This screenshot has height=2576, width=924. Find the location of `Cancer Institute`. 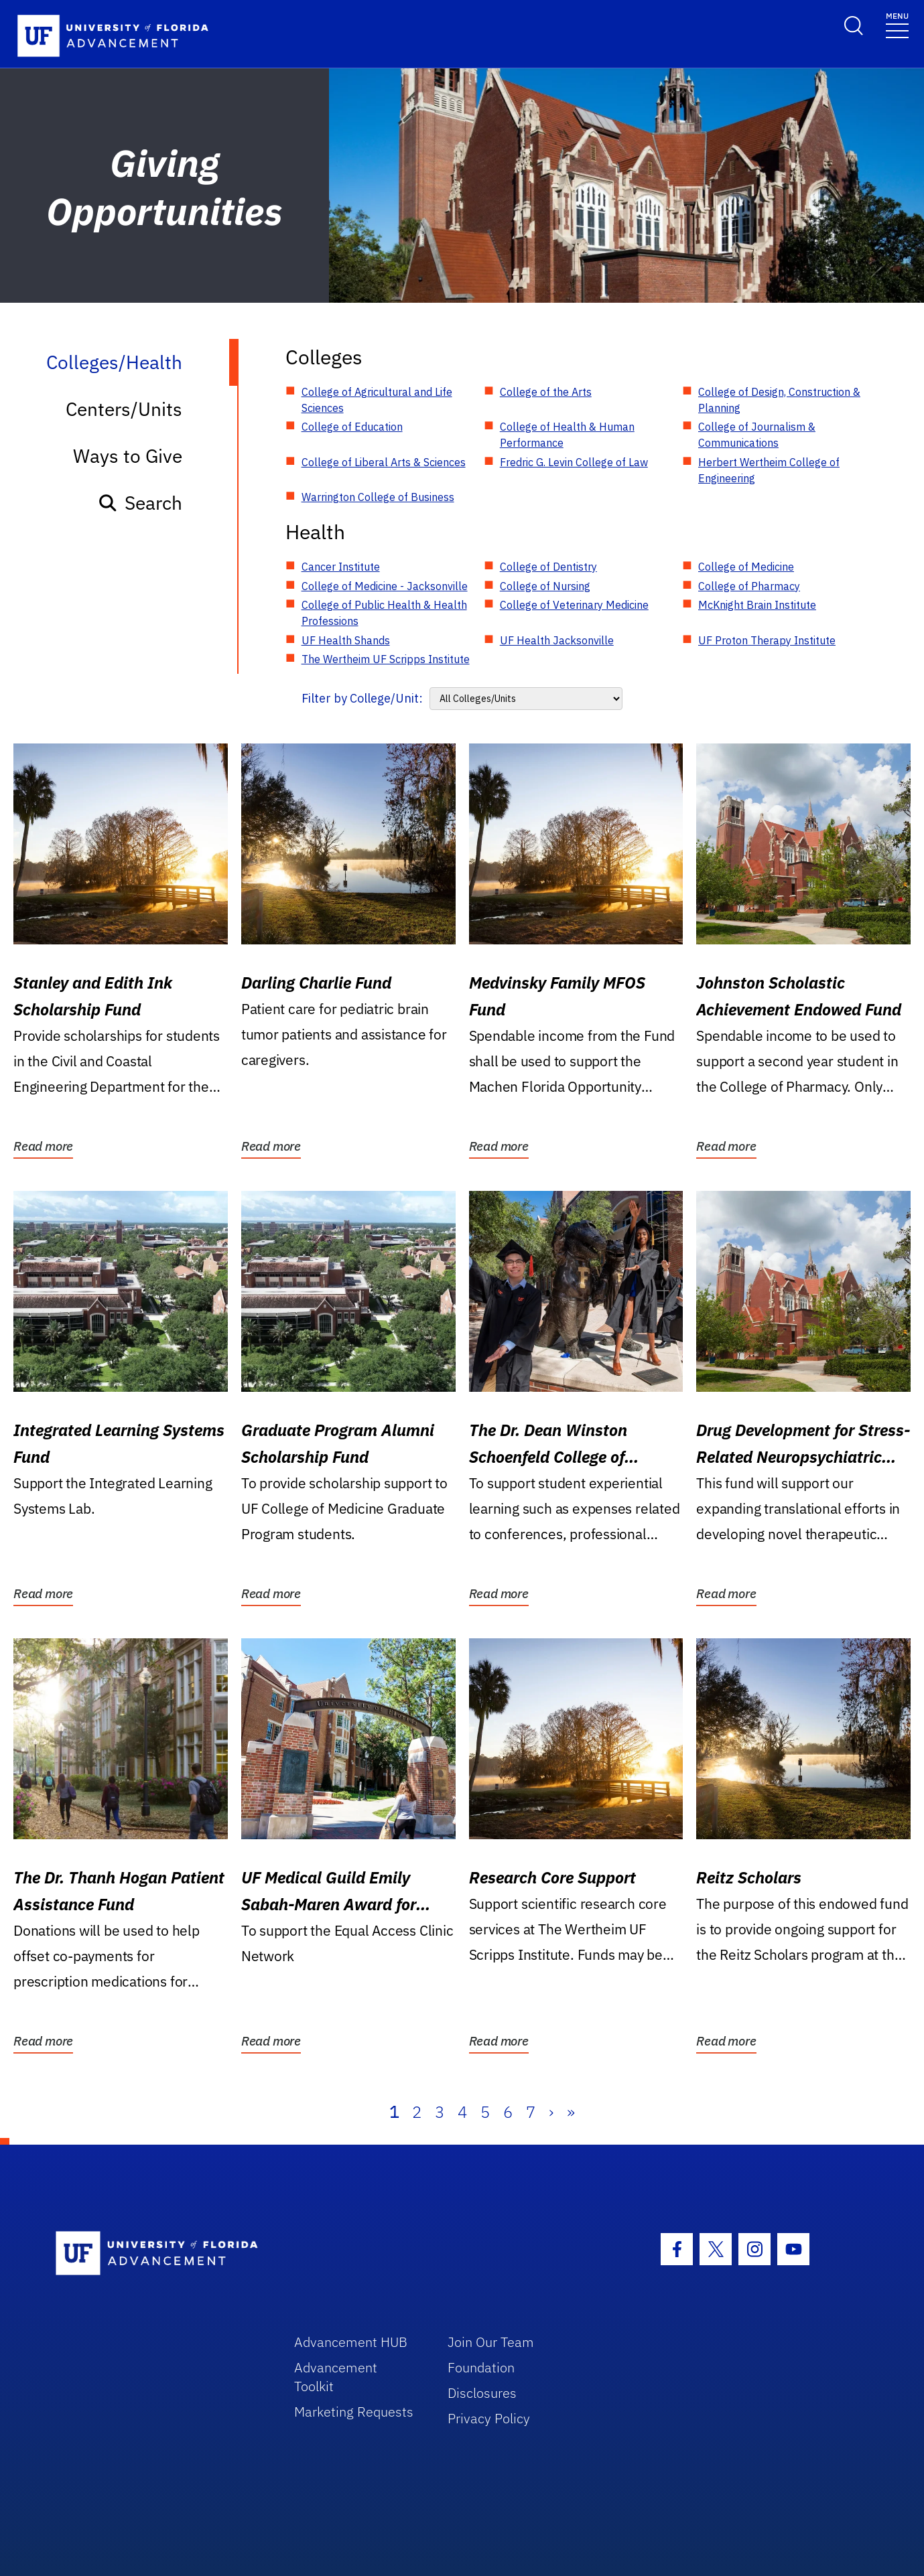

Cancer Institute is located at coordinates (341, 566).